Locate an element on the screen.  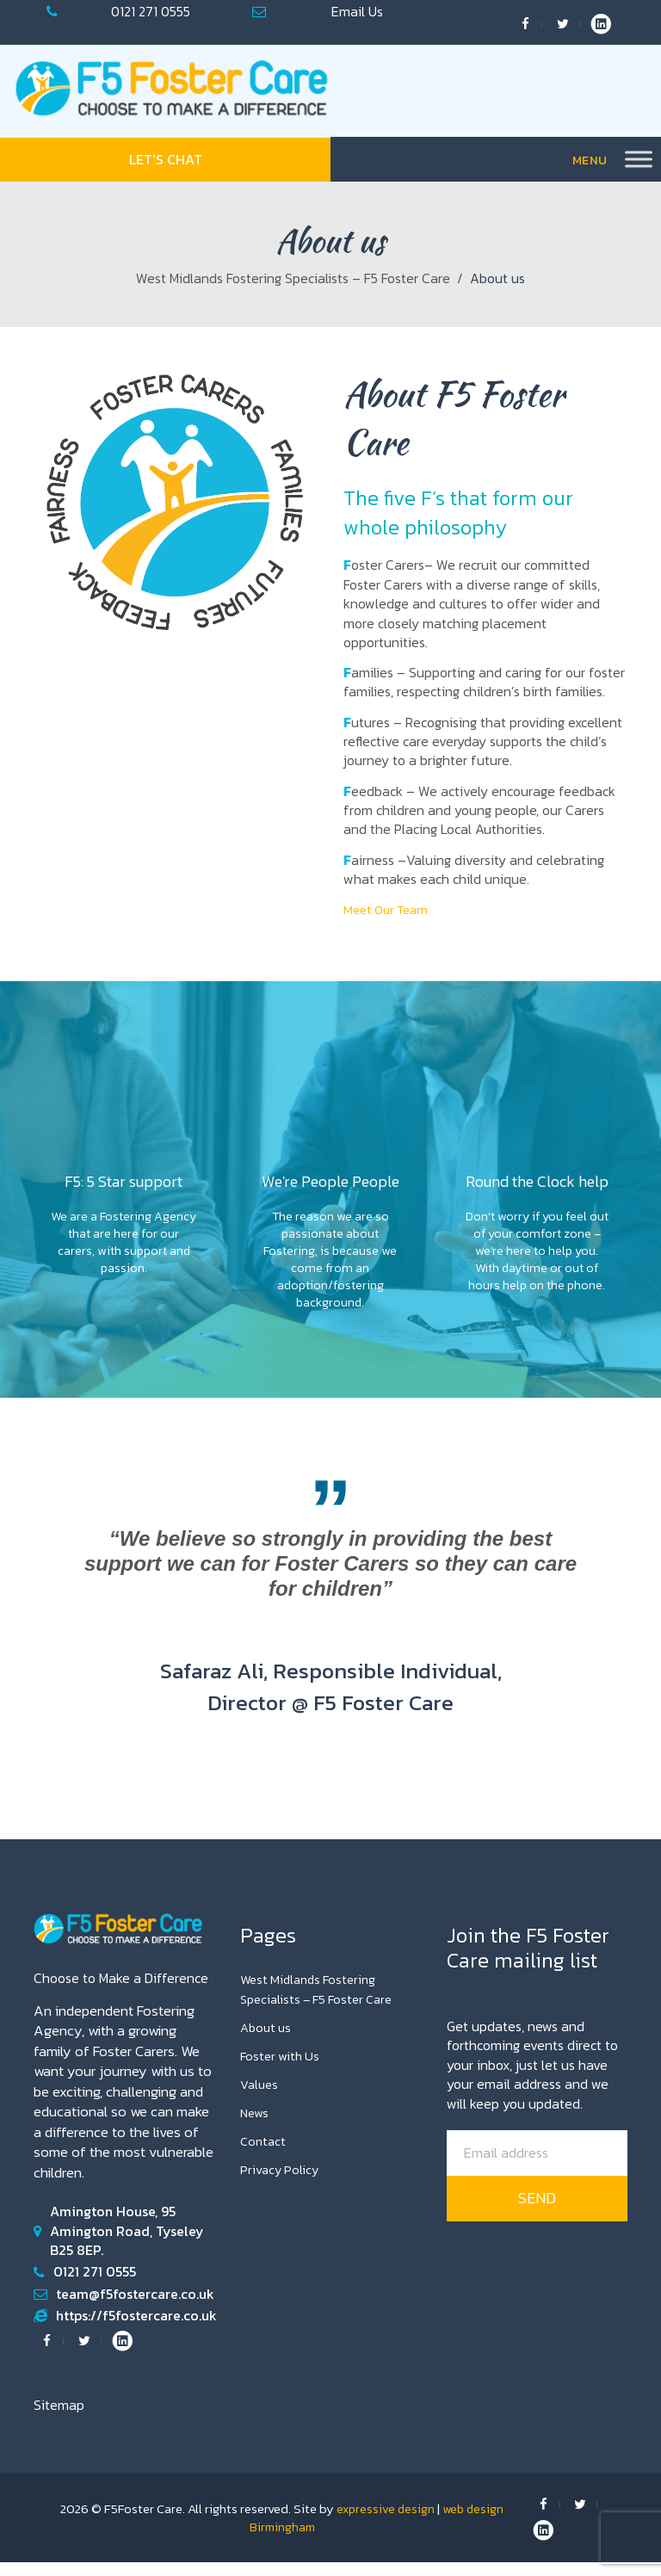
expressive design is located at coordinates (385, 2522).